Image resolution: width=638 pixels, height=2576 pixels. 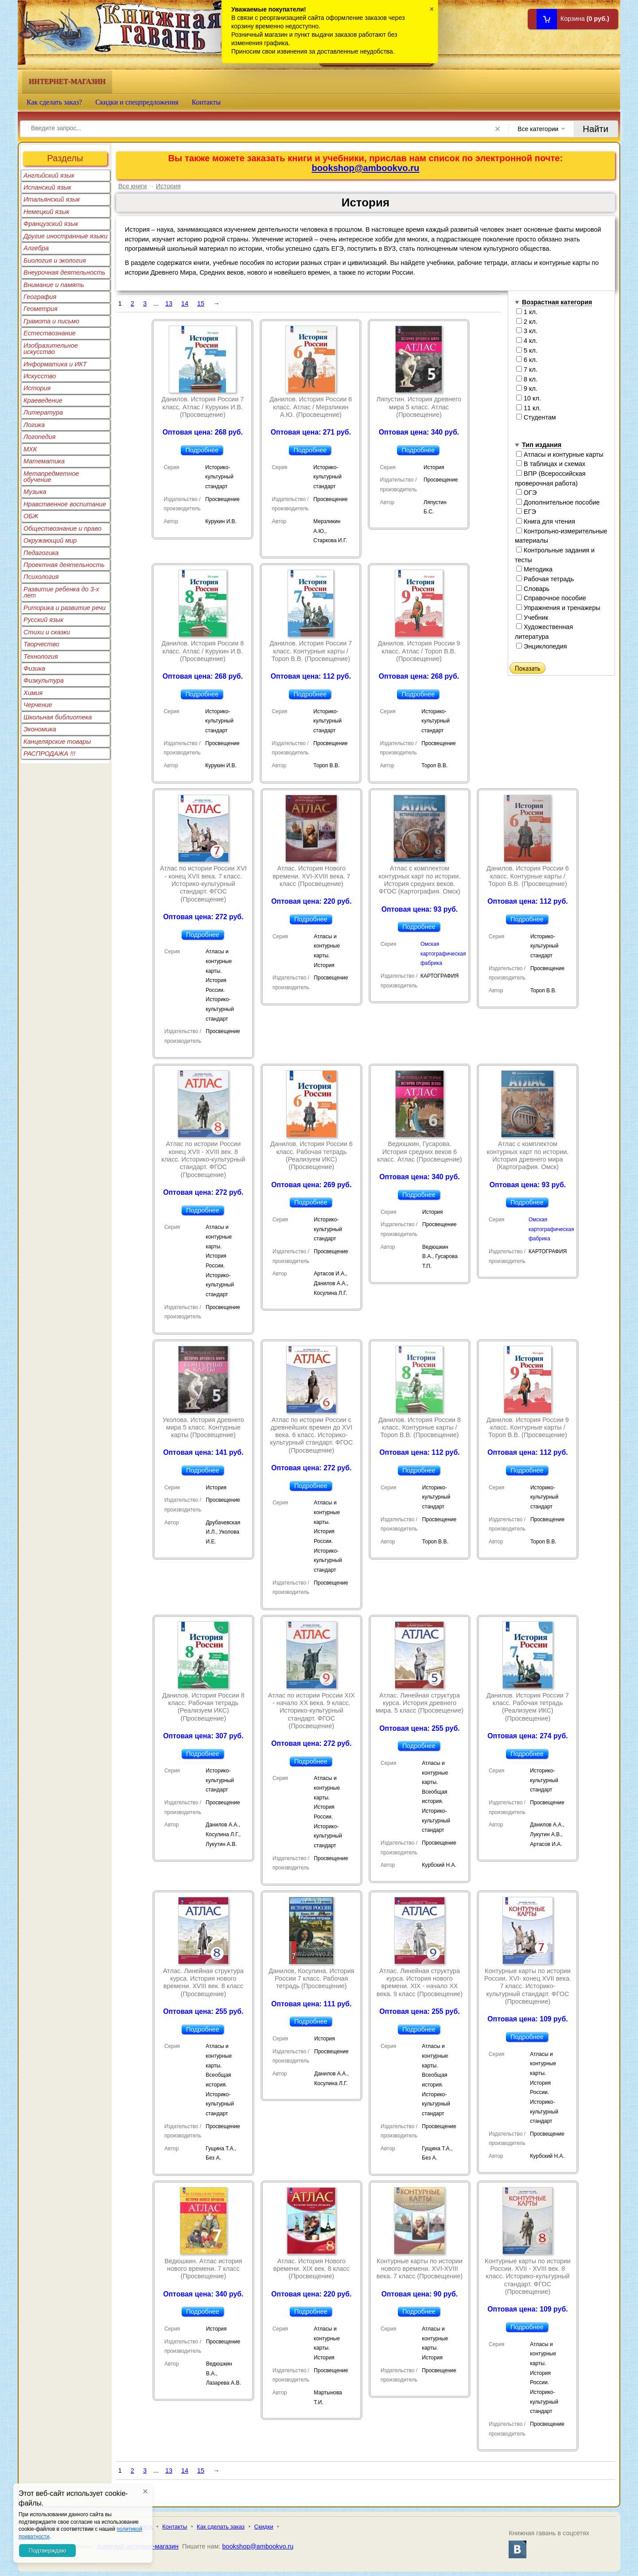 What do you see at coordinates (526, 511) in the screenshot?
I see `ЕГЭ` at bounding box center [526, 511].